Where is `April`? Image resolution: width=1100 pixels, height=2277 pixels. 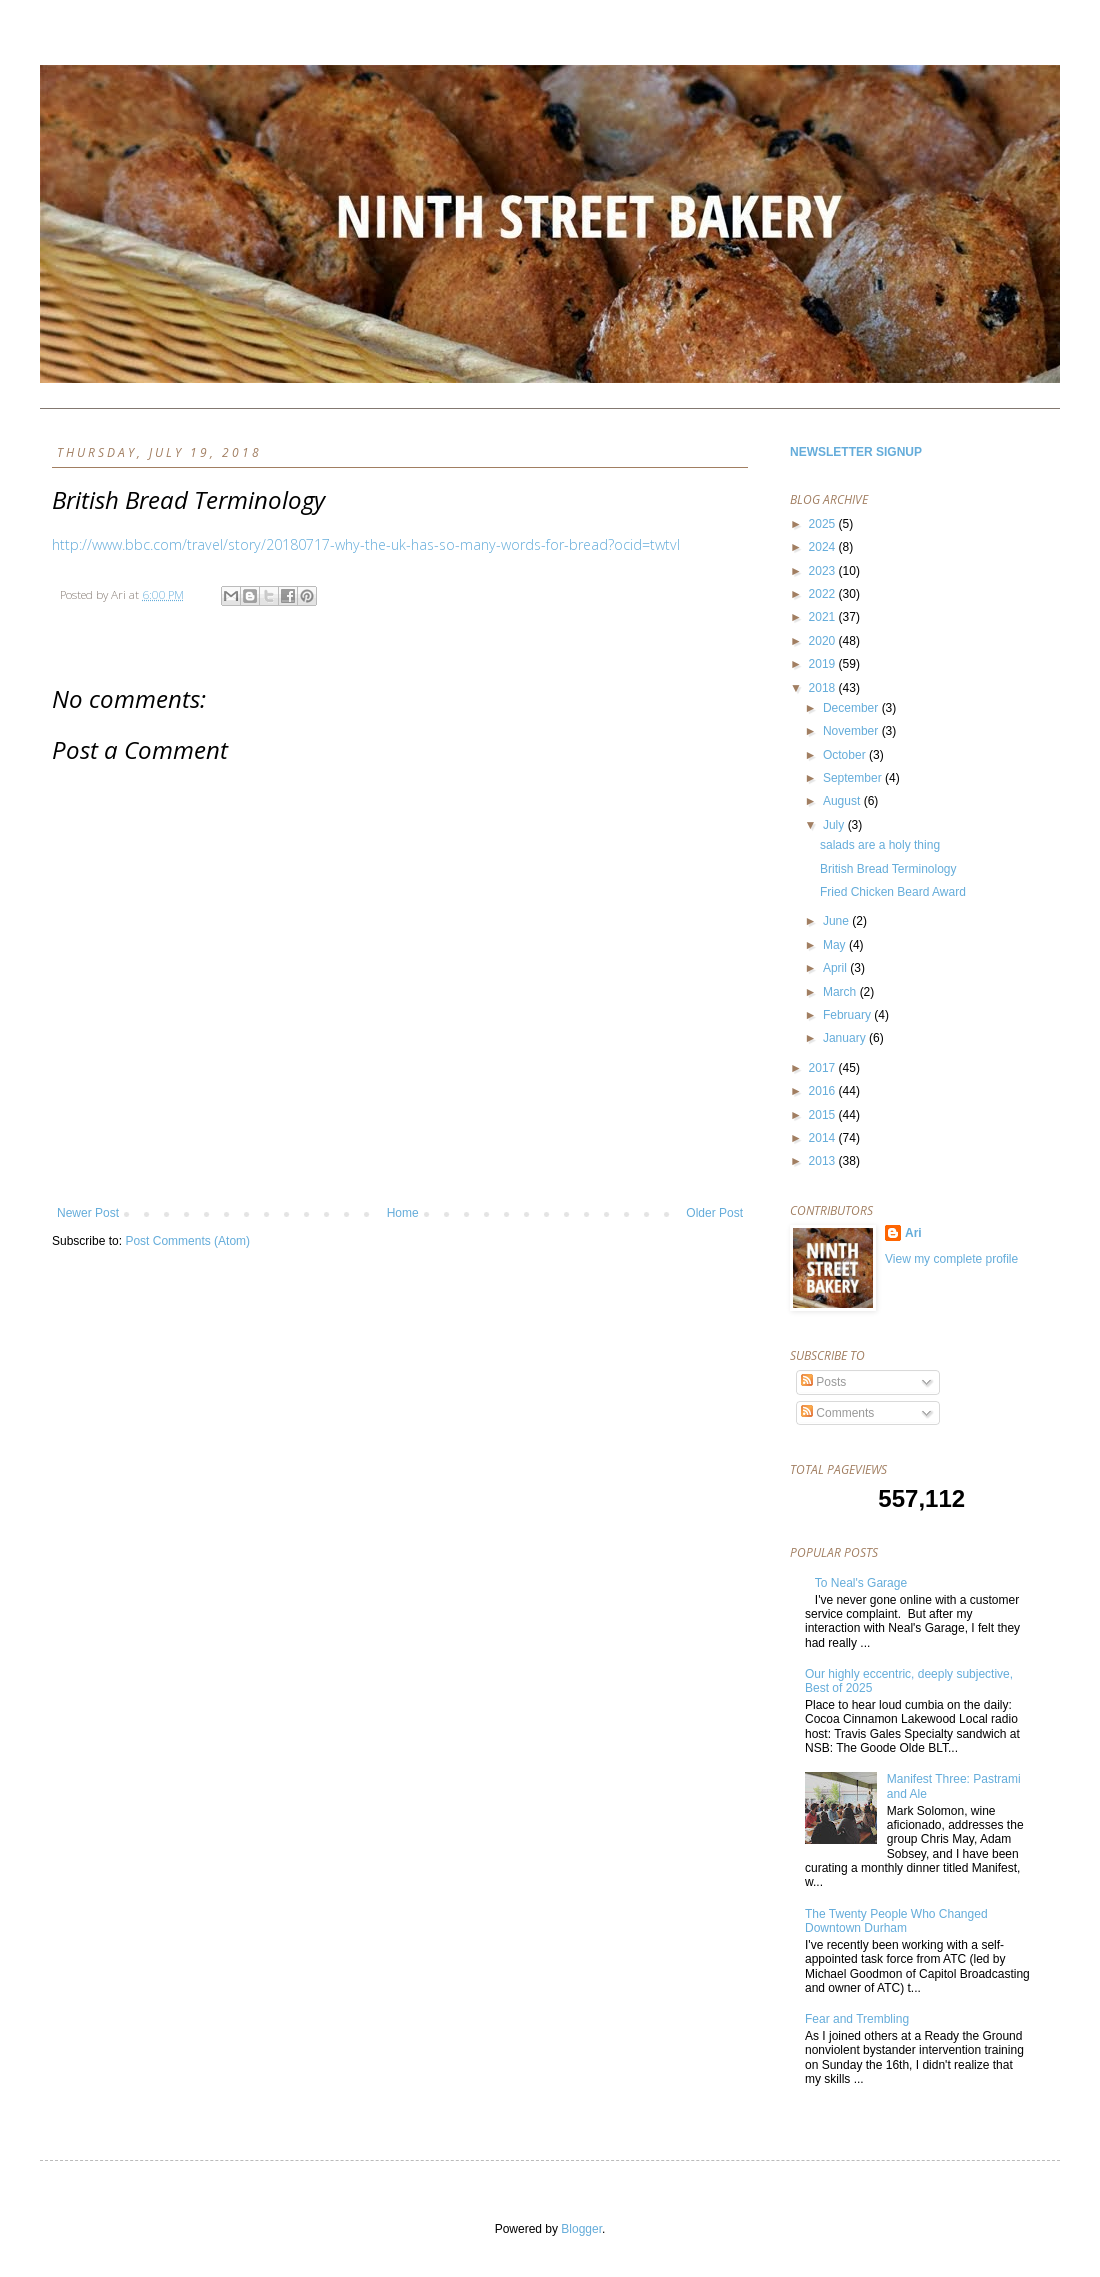 April is located at coordinates (836, 968).